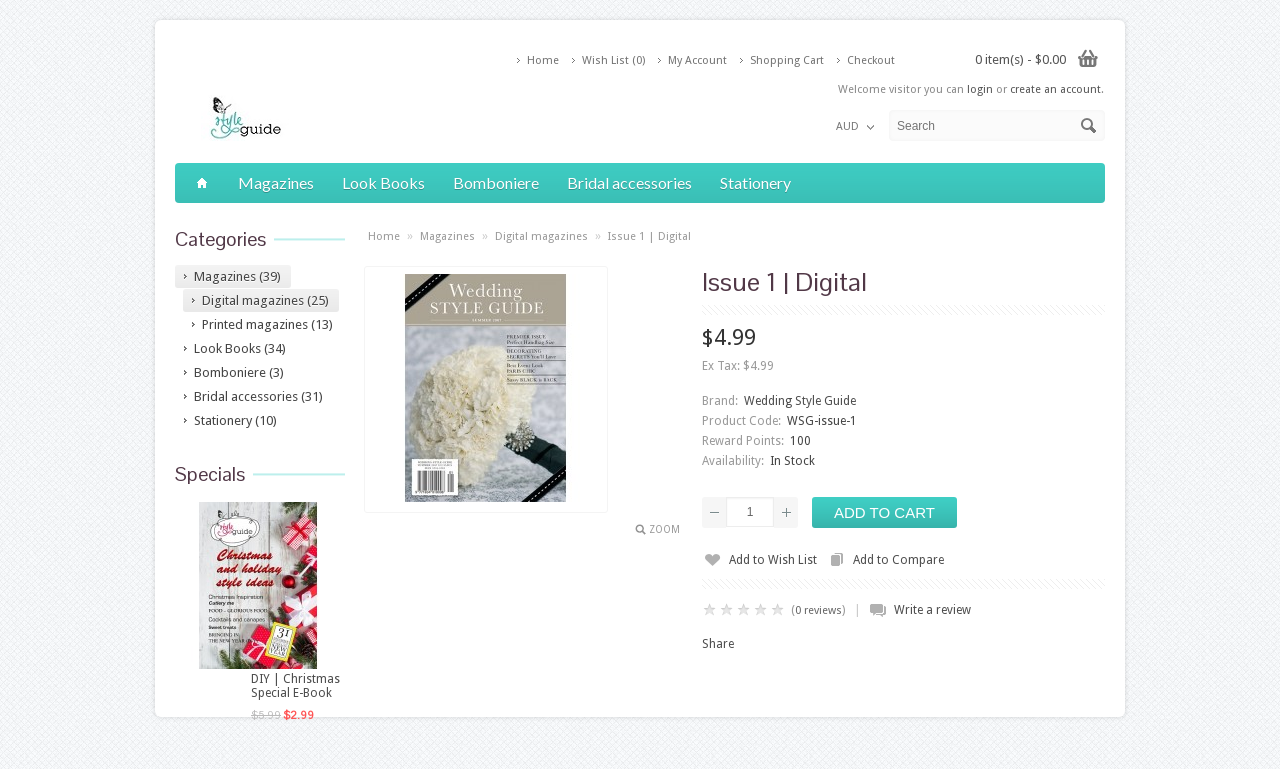 Image resolution: width=1280 pixels, height=769 pixels. Describe the element at coordinates (664, 529) in the screenshot. I see `Zoom` at that location.